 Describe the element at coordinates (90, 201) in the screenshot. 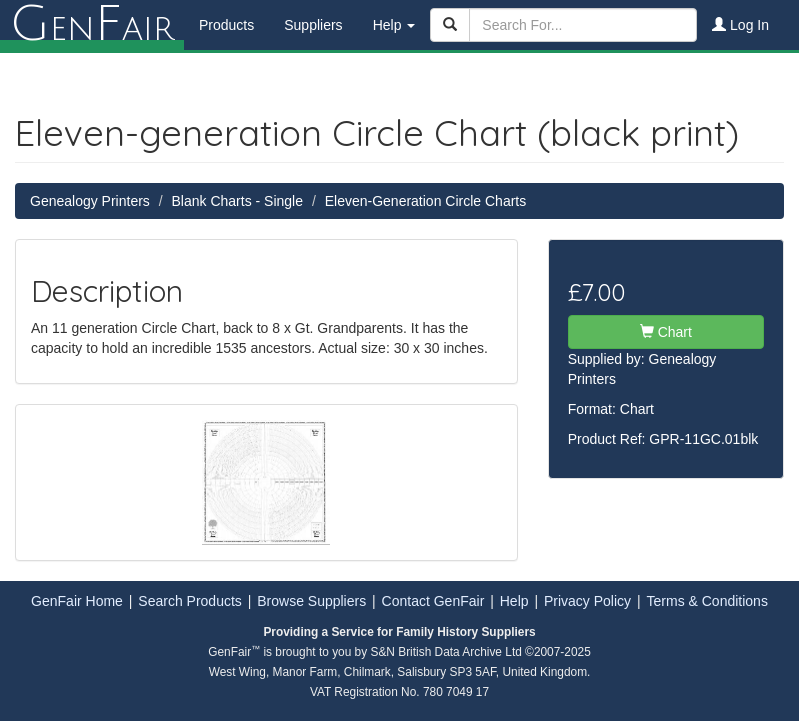

I see `Genealogy Printers` at that location.